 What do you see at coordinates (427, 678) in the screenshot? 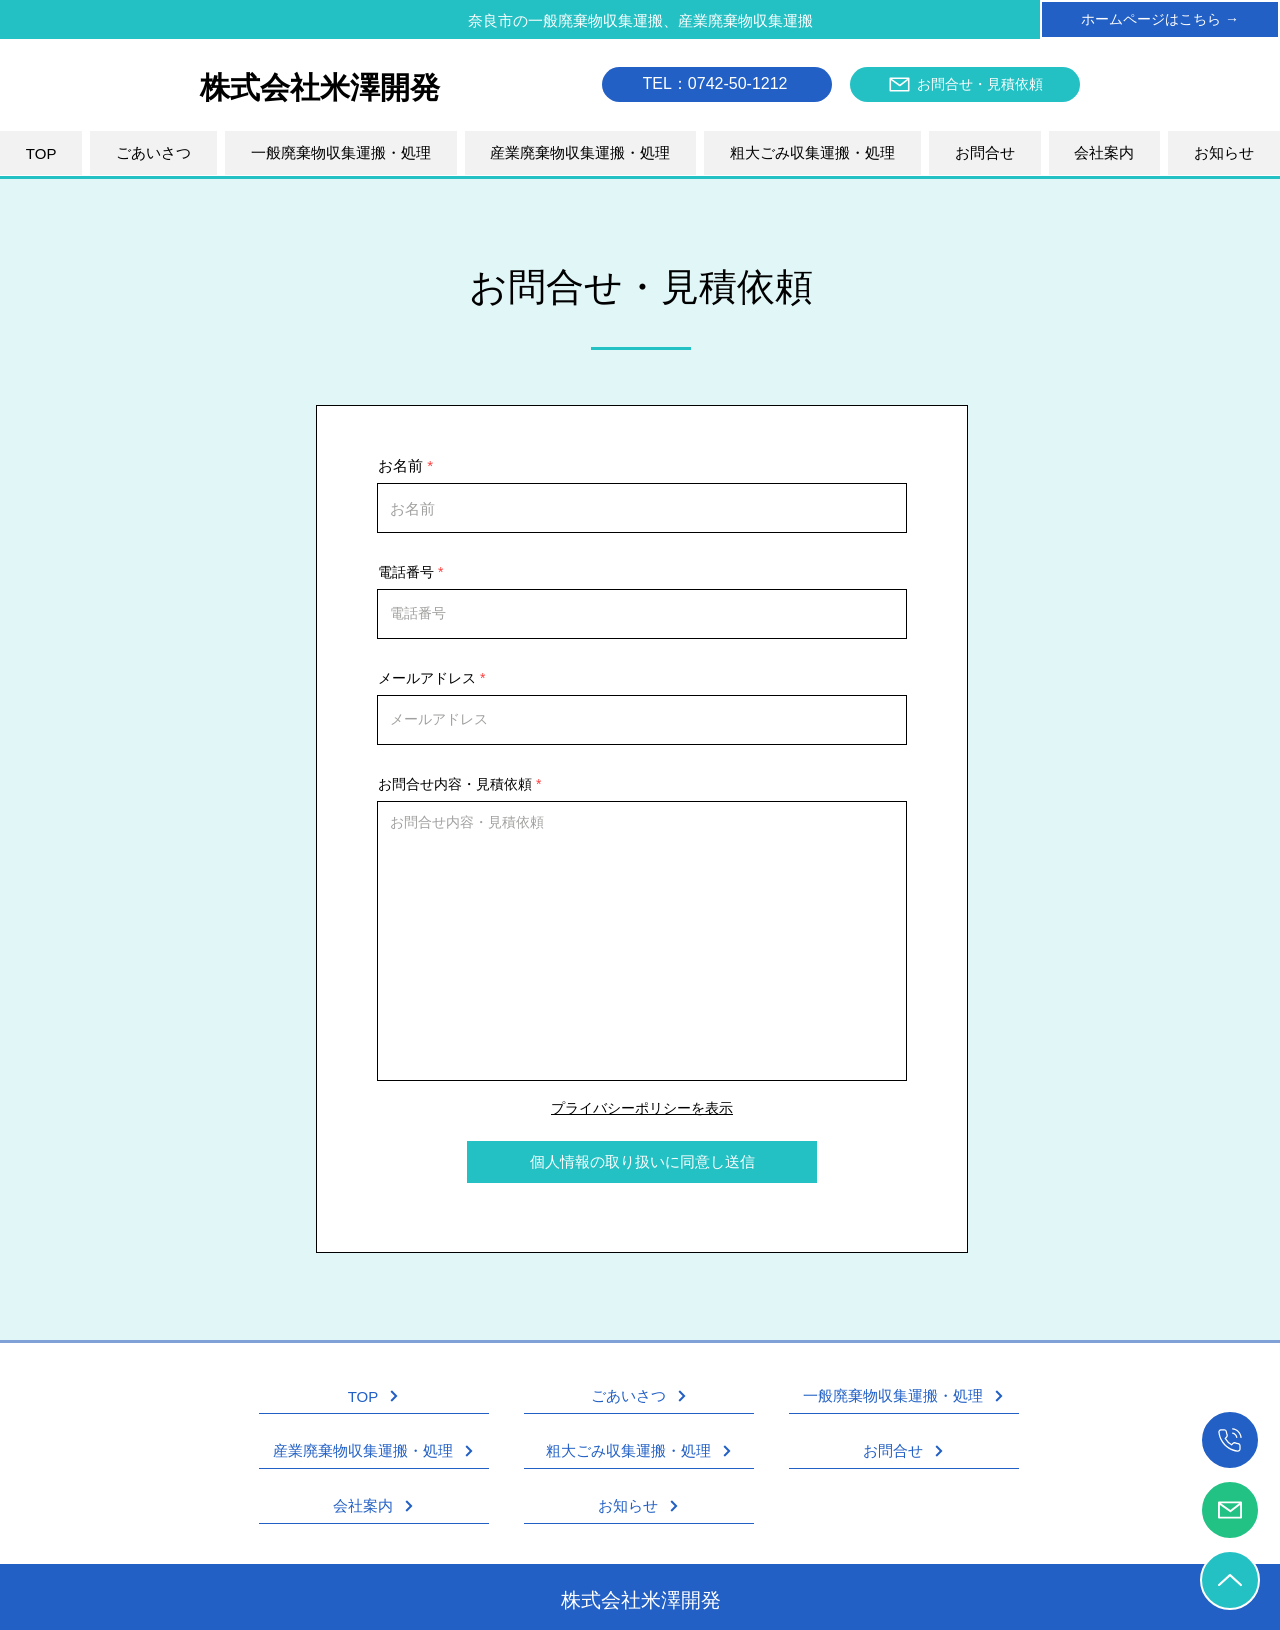
I see `メールアドレス` at bounding box center [427, 678].